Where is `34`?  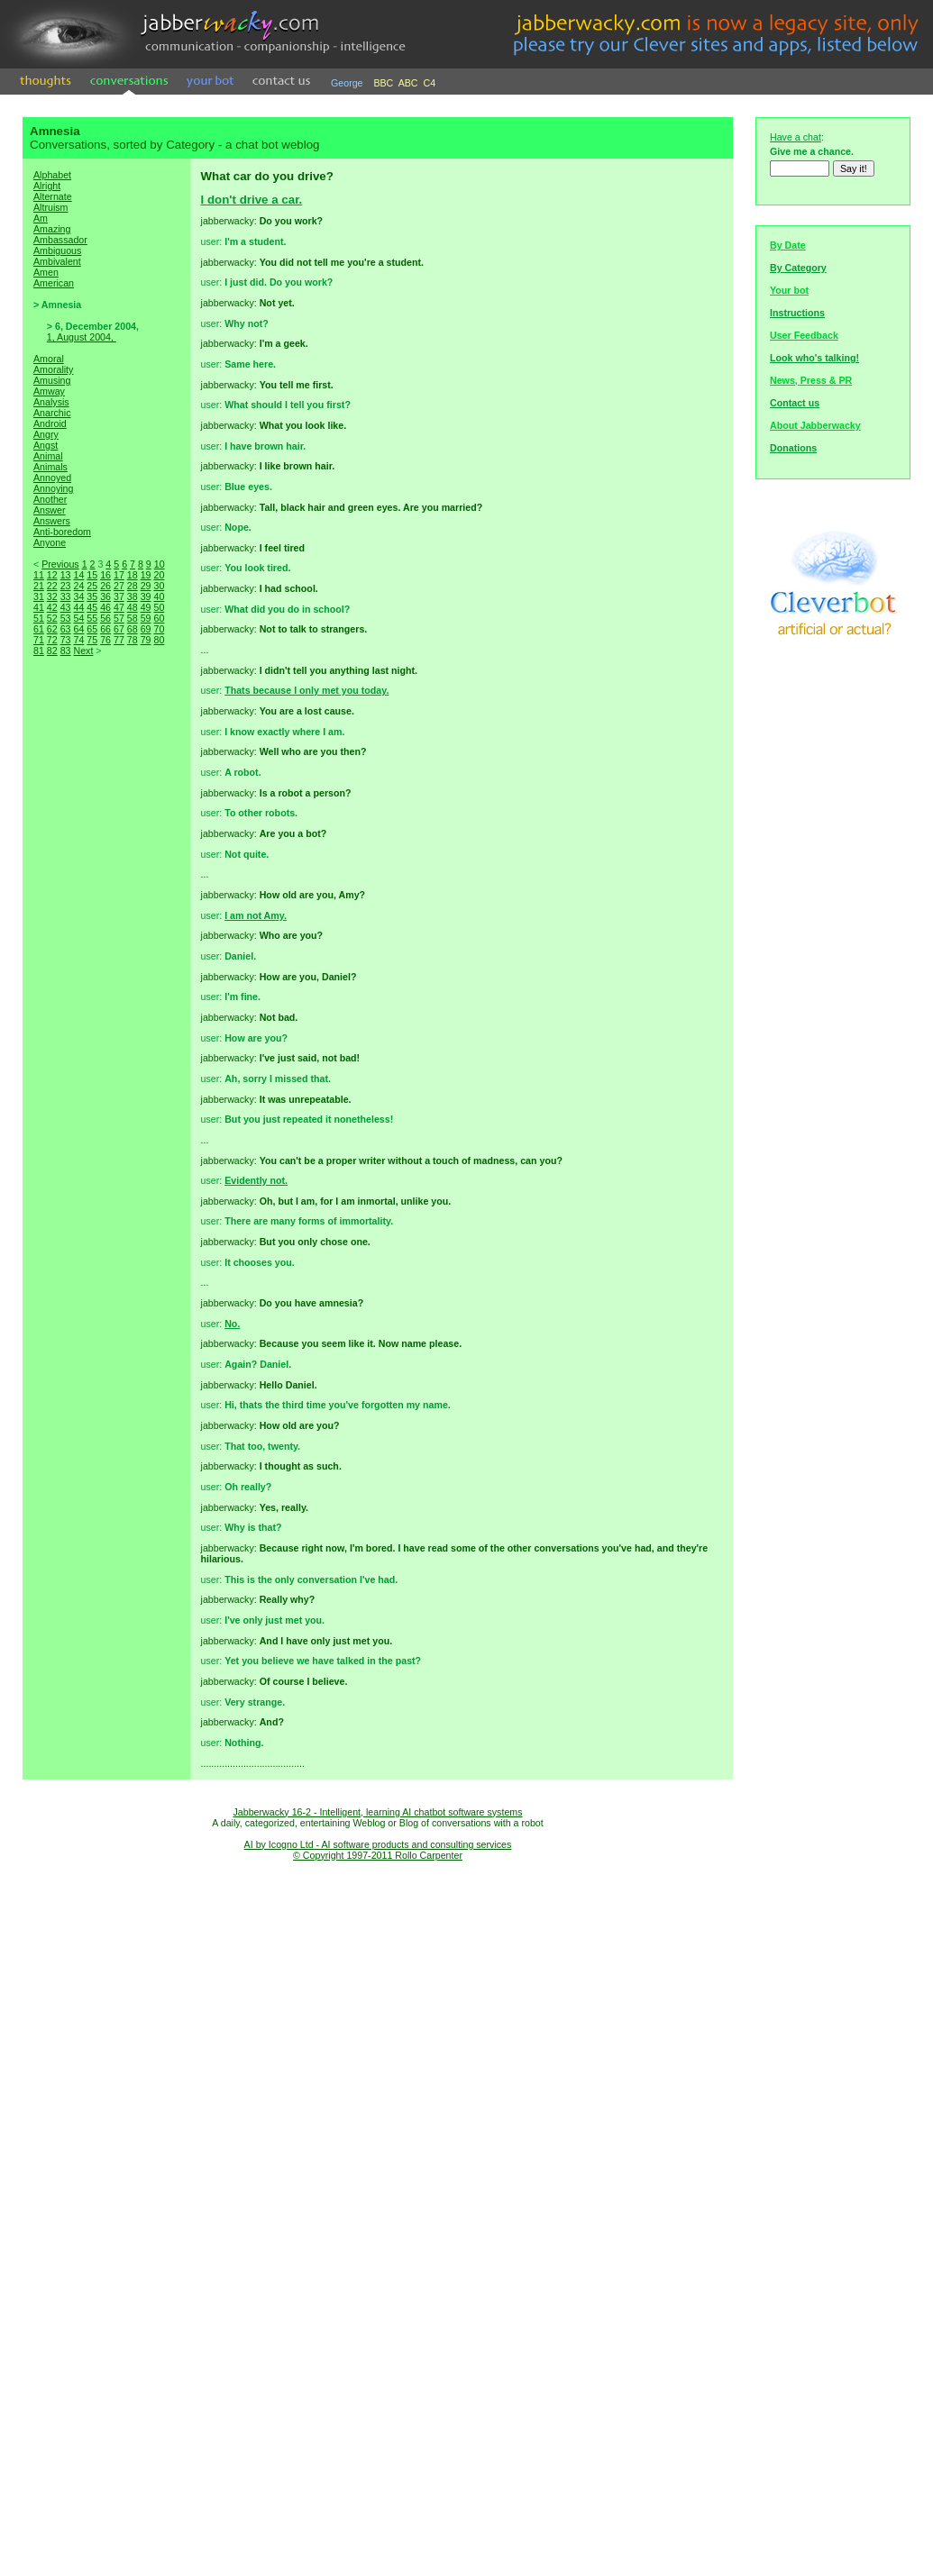
34 is located at coordinates (78, 596).